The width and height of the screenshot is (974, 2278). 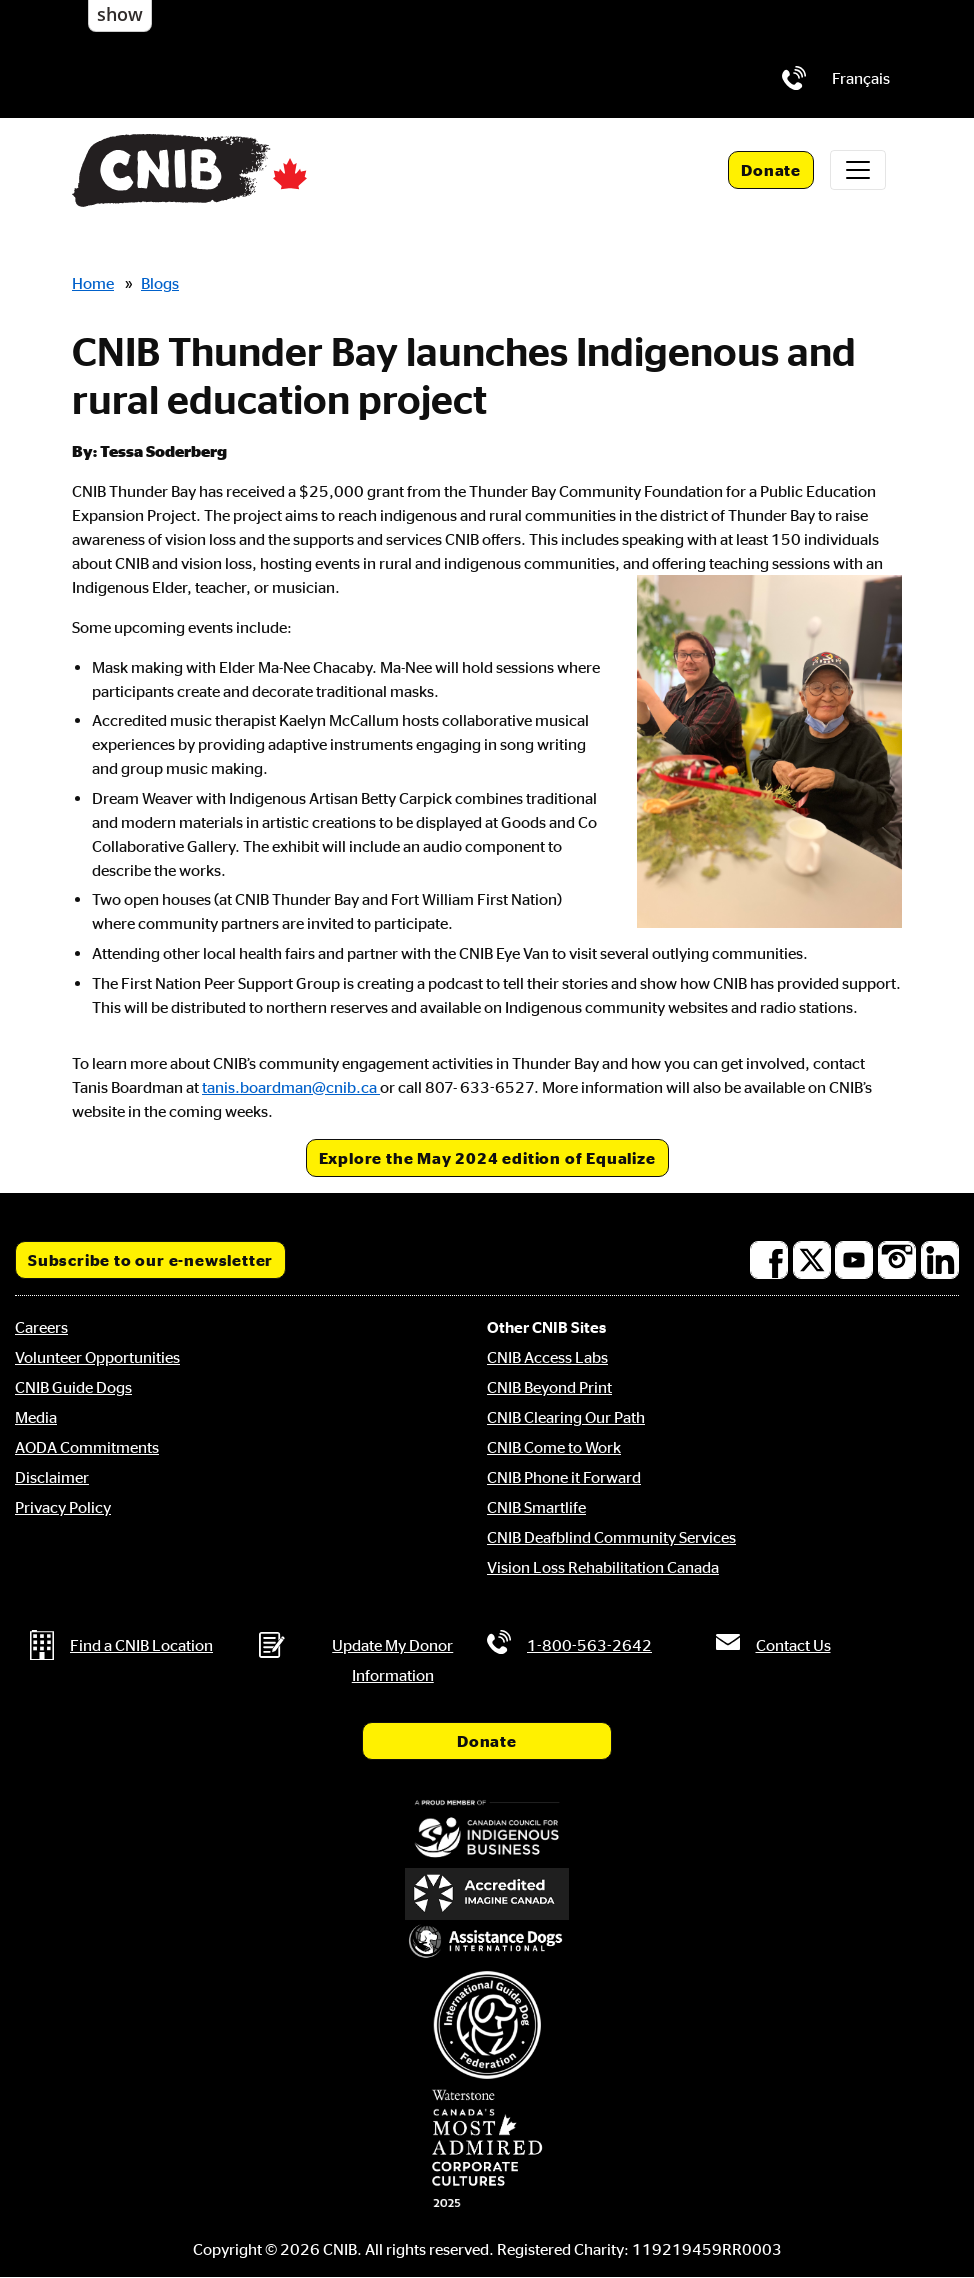 I want to click on [Toggle navigation], so click(x=858, y=170).